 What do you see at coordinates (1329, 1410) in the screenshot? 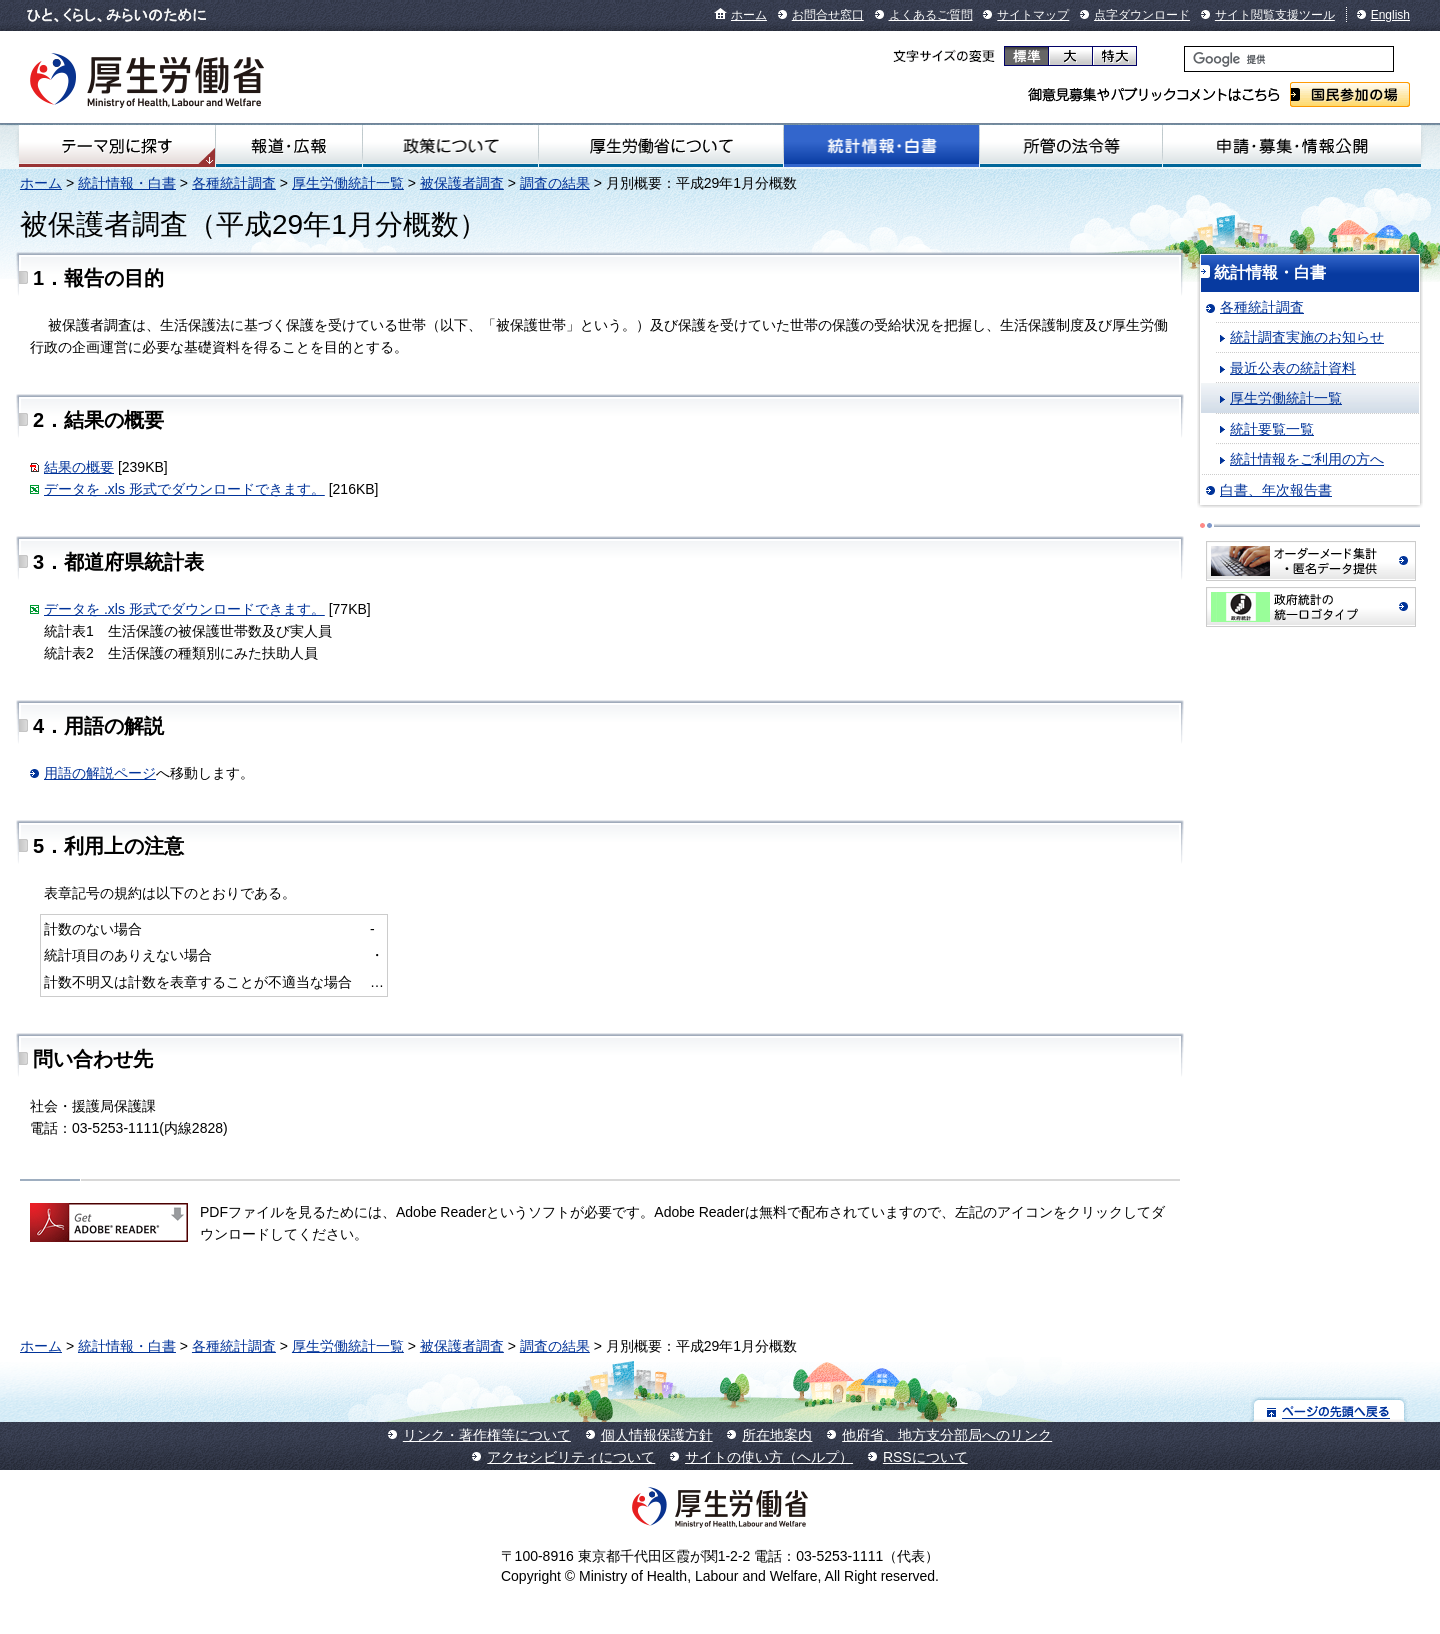
I see `ページの先頭へ戻る` at bounding box center [1329, 1410].